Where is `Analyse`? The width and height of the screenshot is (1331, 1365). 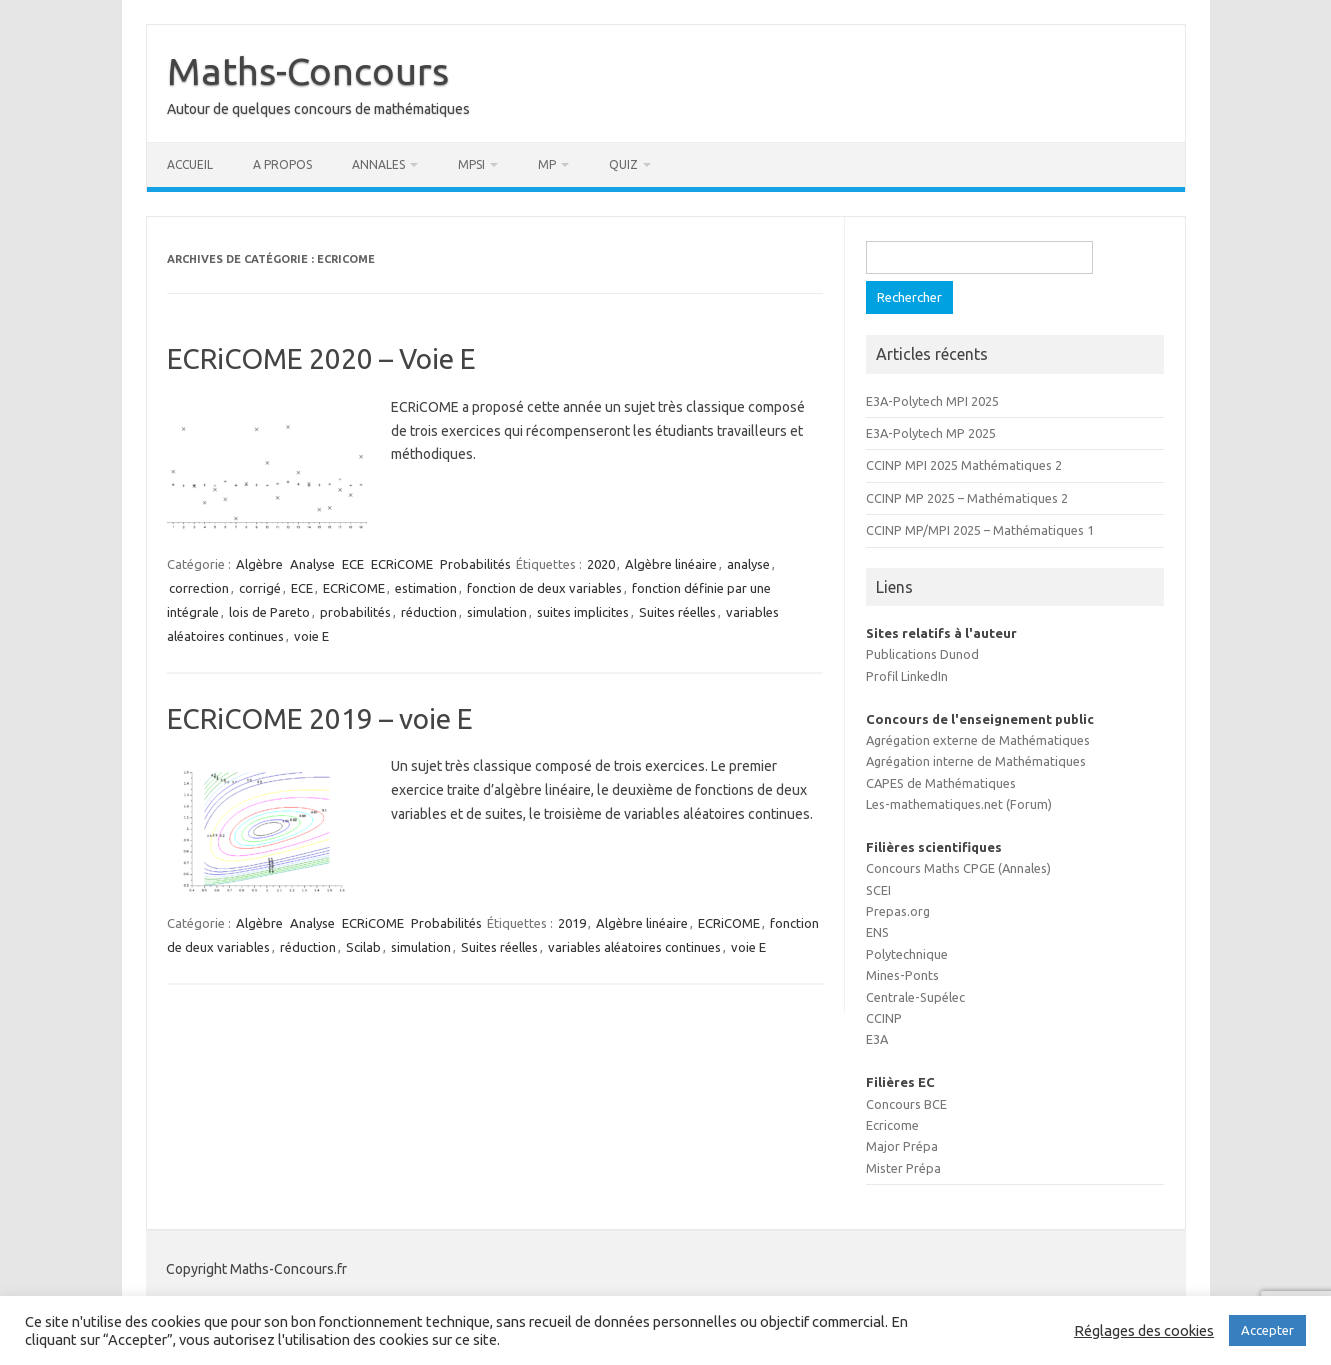
Analyse is located at coordinates (312, 564).